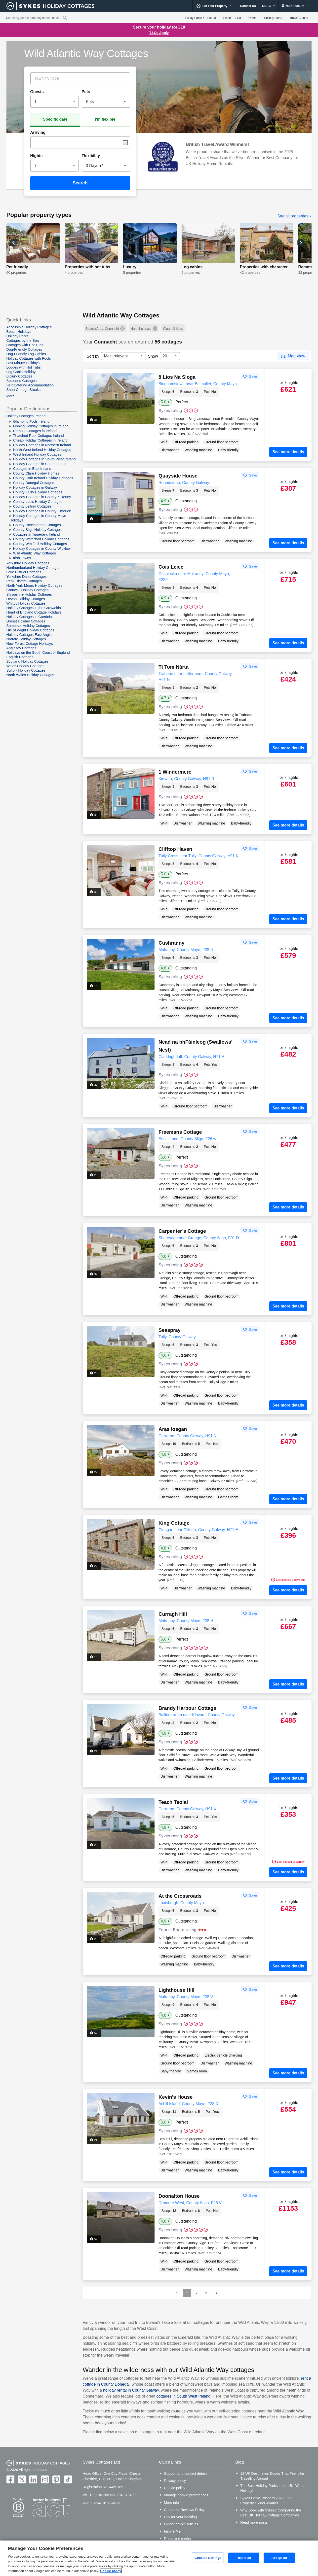  I want to click on Remote Cottages in Ireland, so click(35, 431).